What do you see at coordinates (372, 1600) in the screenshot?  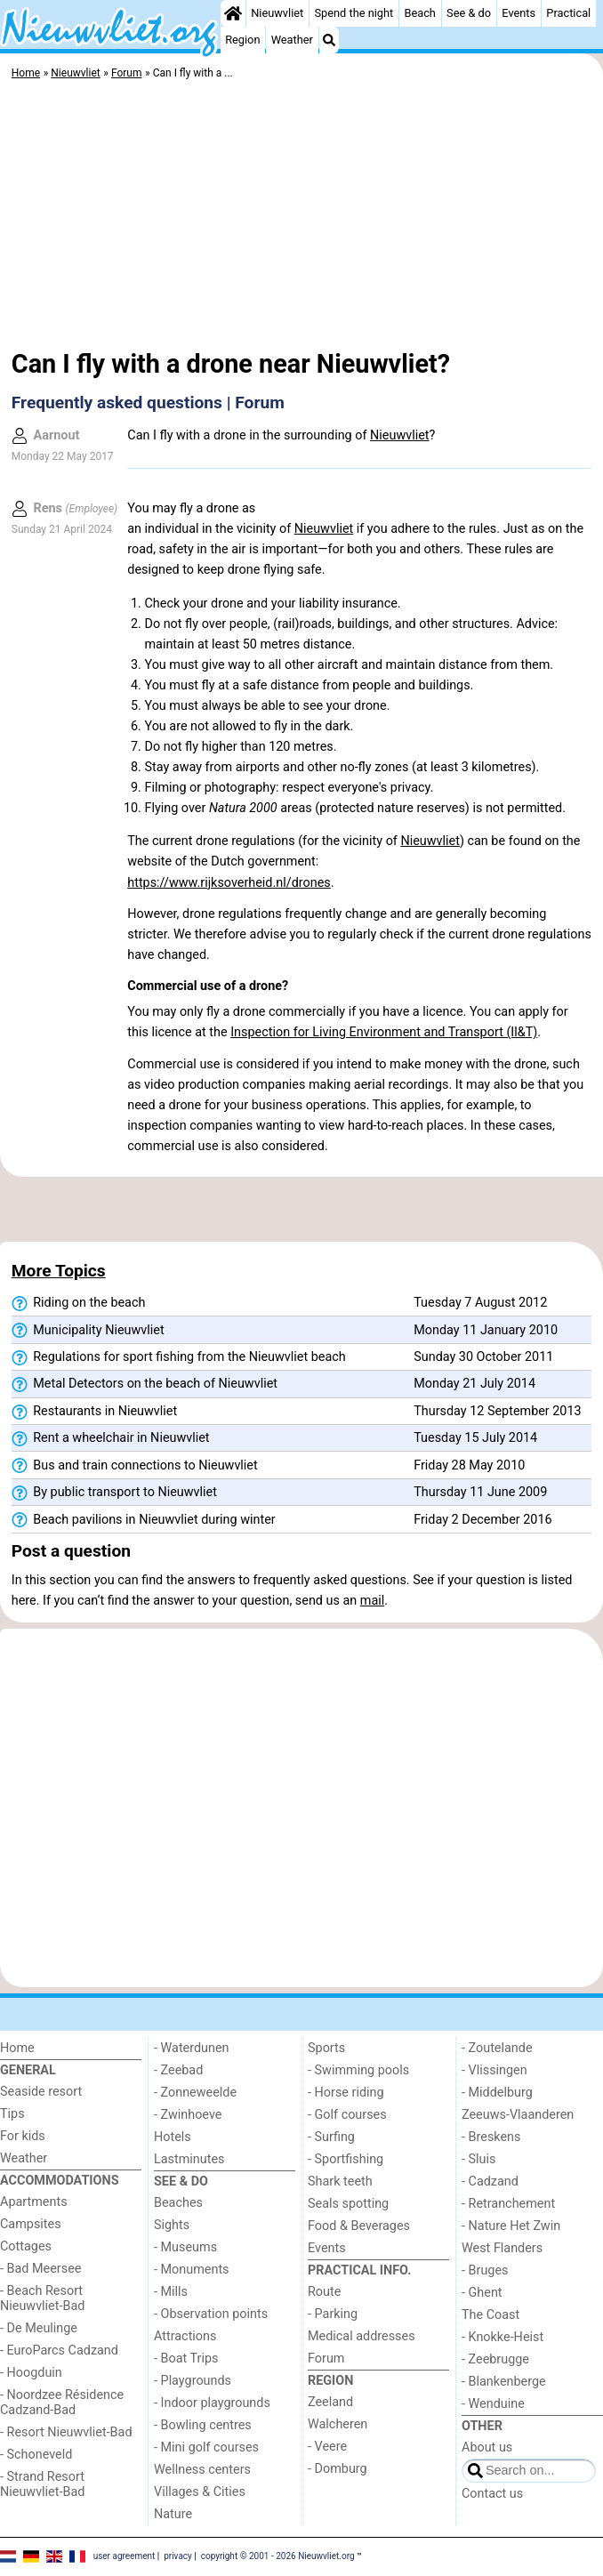 I see `mail` at bounding box center [372, 1600].